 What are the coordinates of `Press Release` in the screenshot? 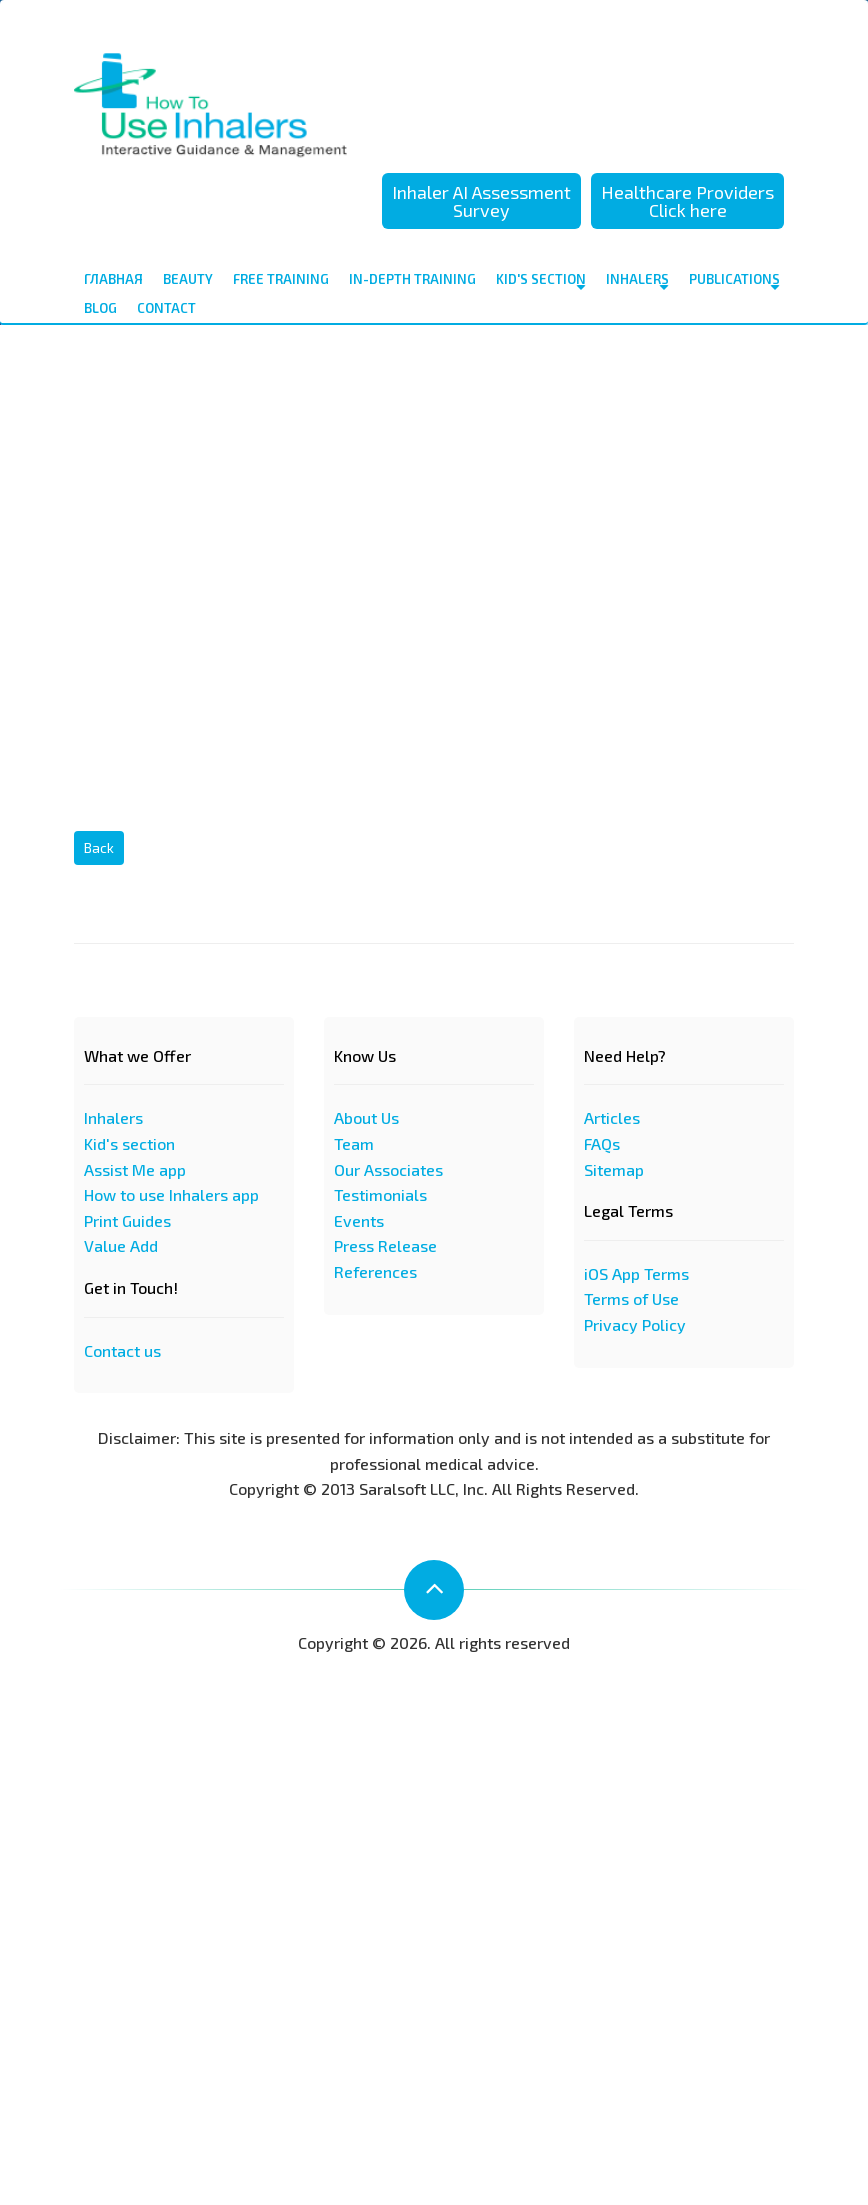 It's located at (385, 1245).